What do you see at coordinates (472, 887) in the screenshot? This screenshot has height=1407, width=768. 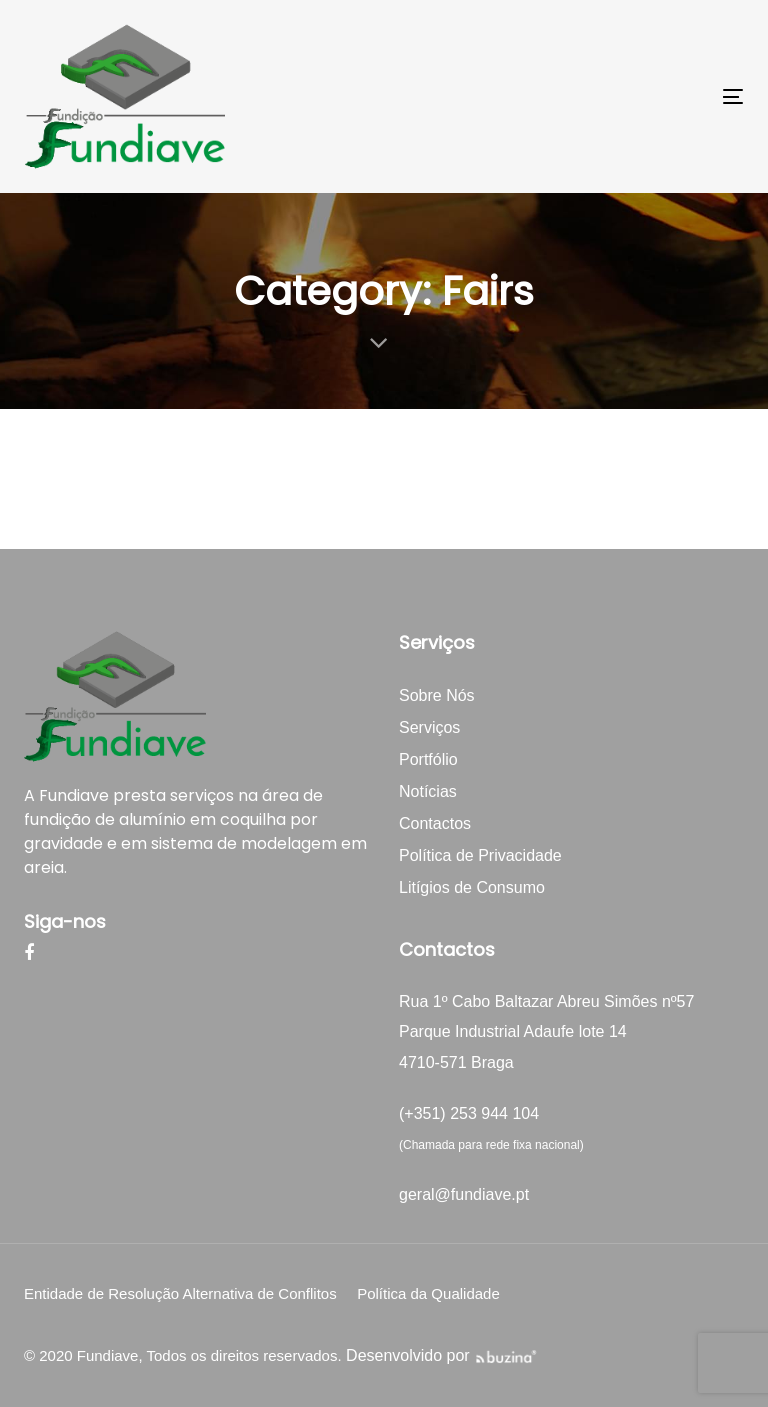 I see `Litígios de Consumo` at bounding box center [472, 887].